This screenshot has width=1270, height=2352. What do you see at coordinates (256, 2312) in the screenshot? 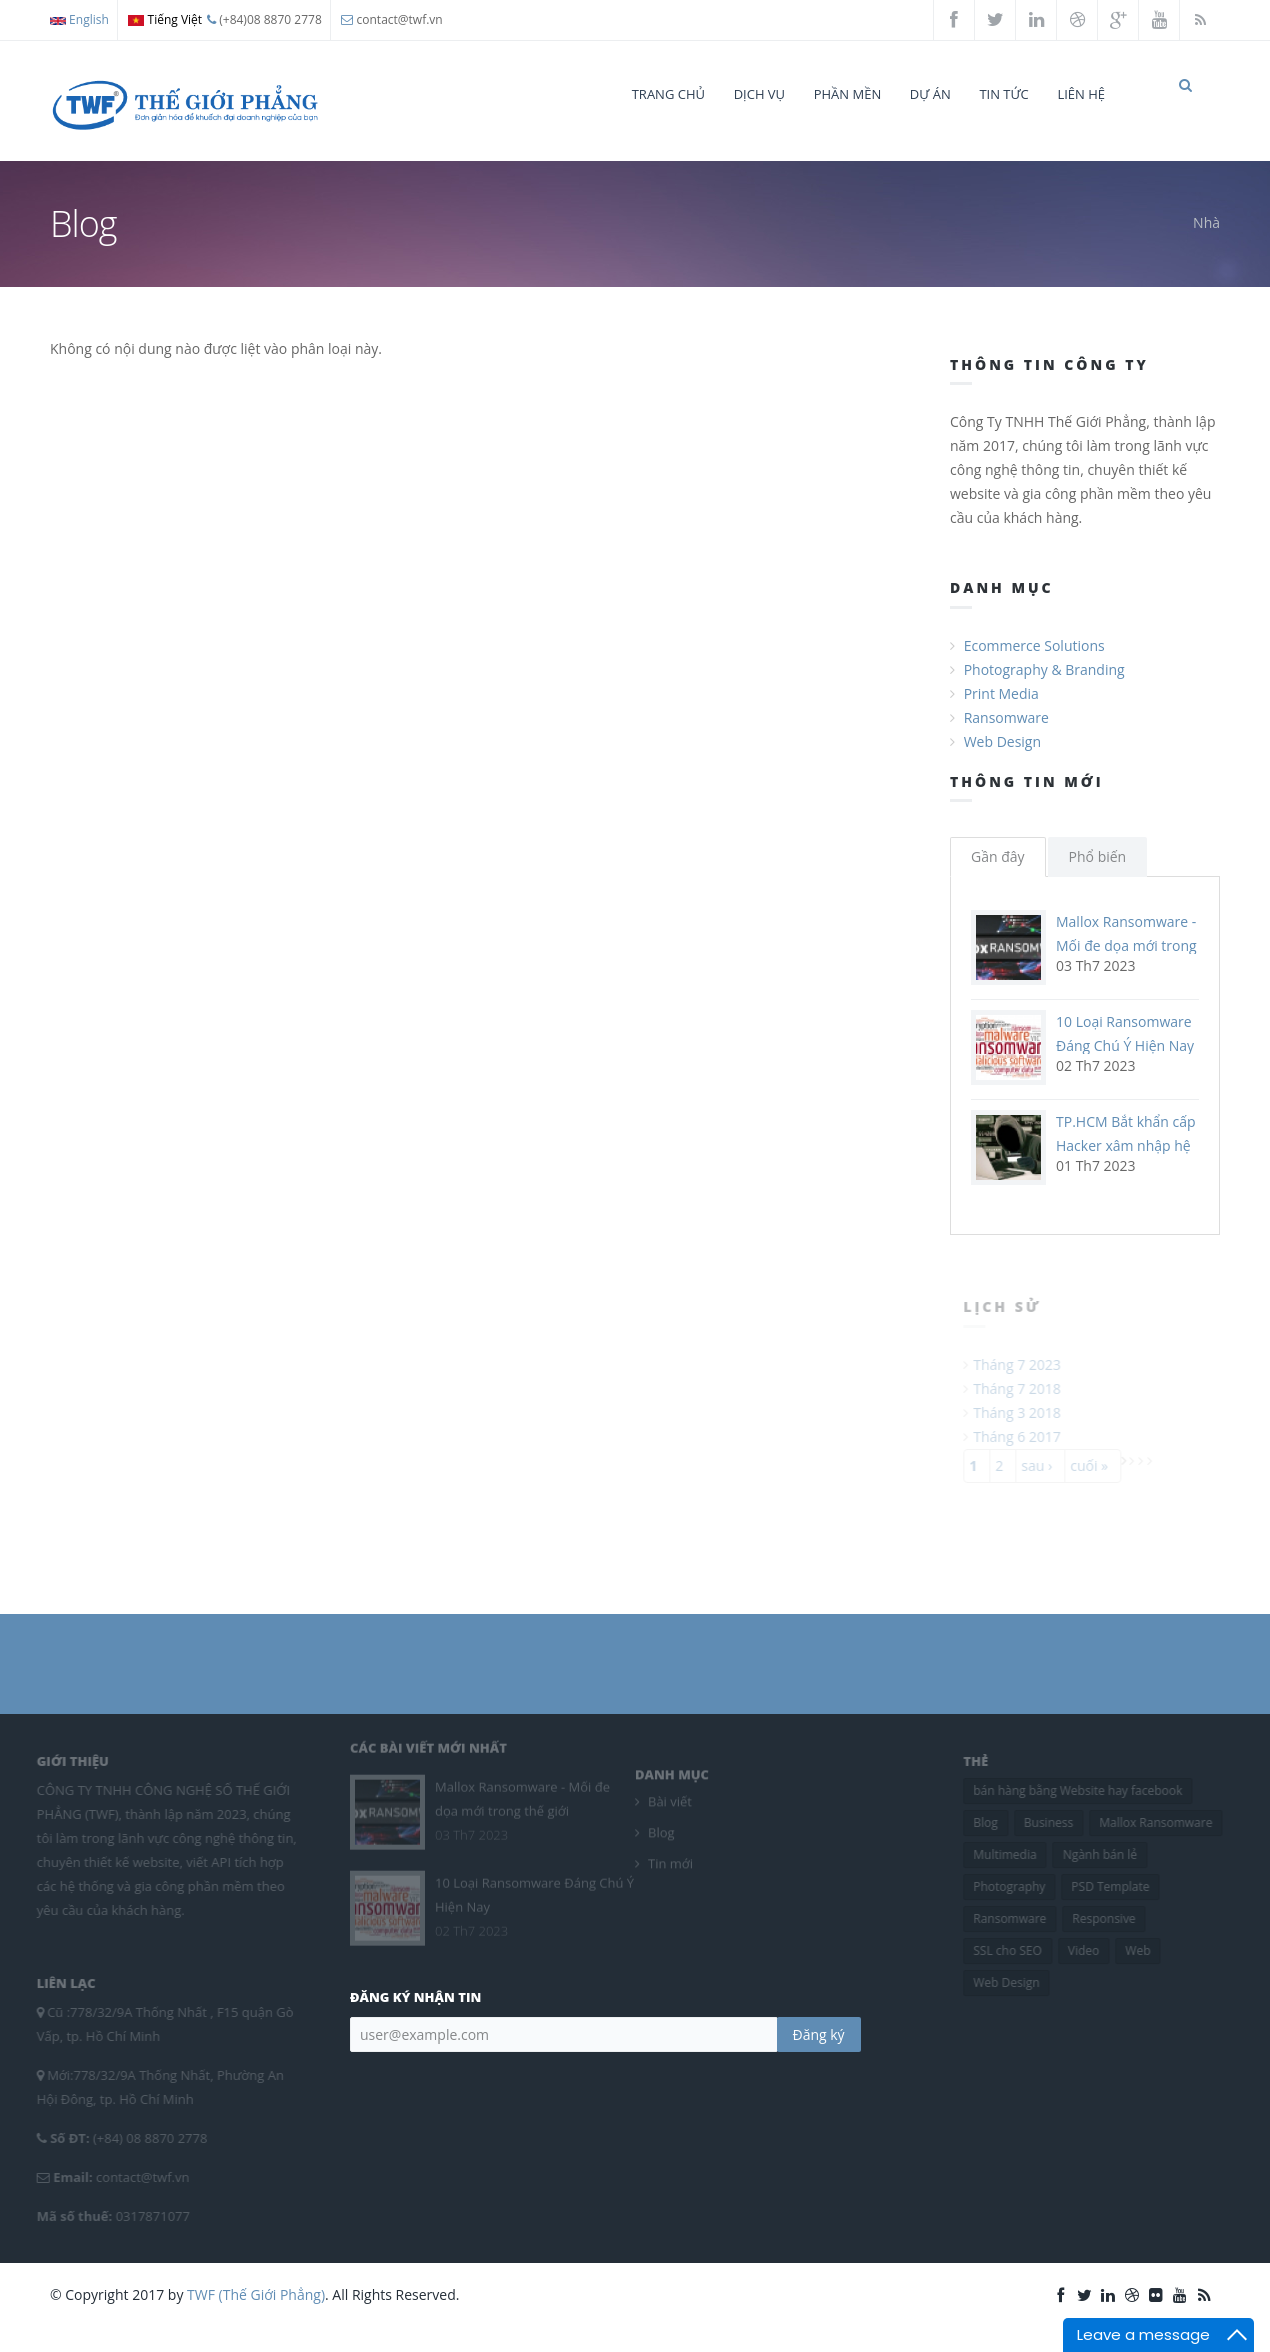
I see `TWF (Thế Giới Phẳng)` at bounding box center [256, 2312].